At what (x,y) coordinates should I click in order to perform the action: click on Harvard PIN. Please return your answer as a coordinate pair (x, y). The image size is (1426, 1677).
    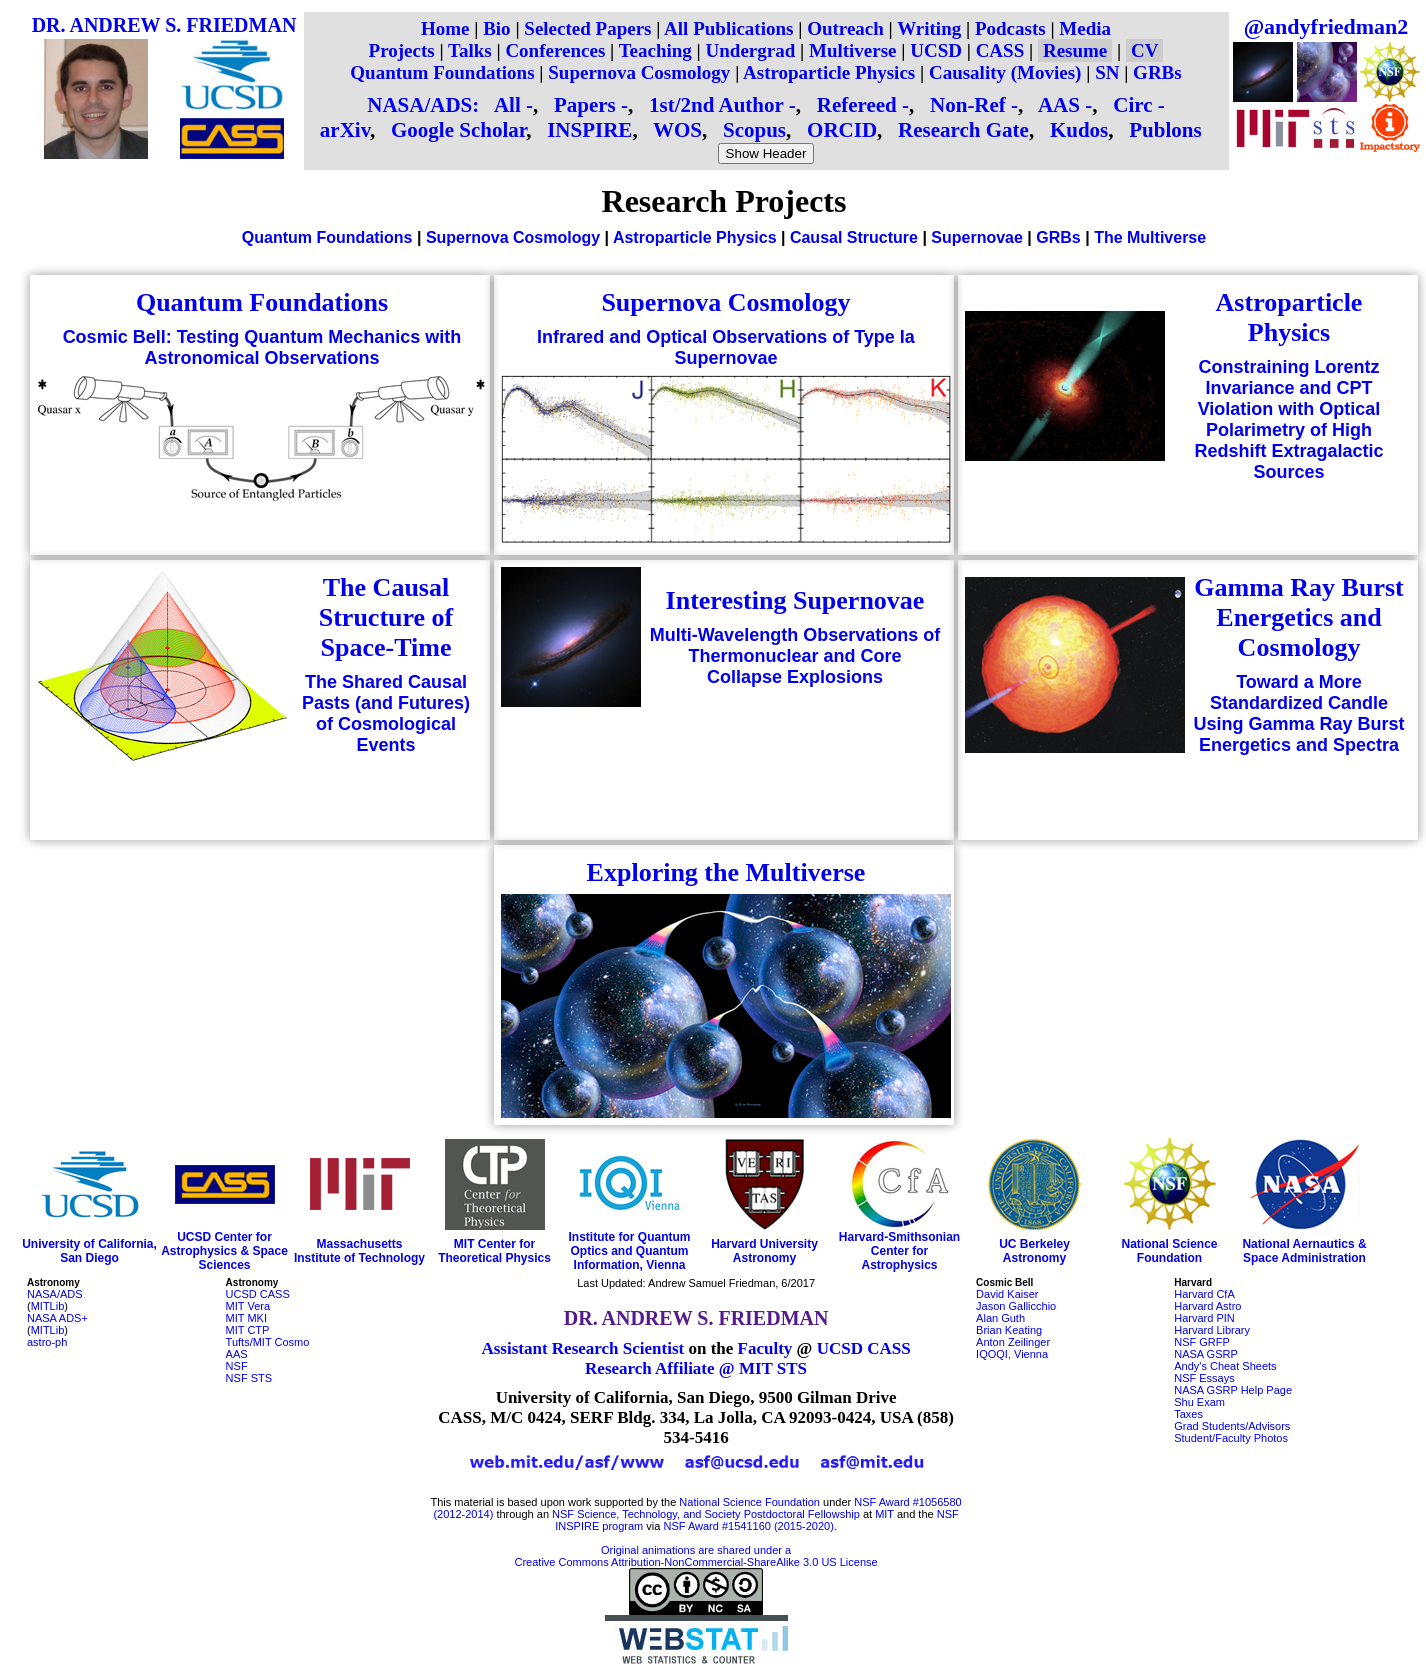
    Looking at the image, I should click on (1204, 1318).